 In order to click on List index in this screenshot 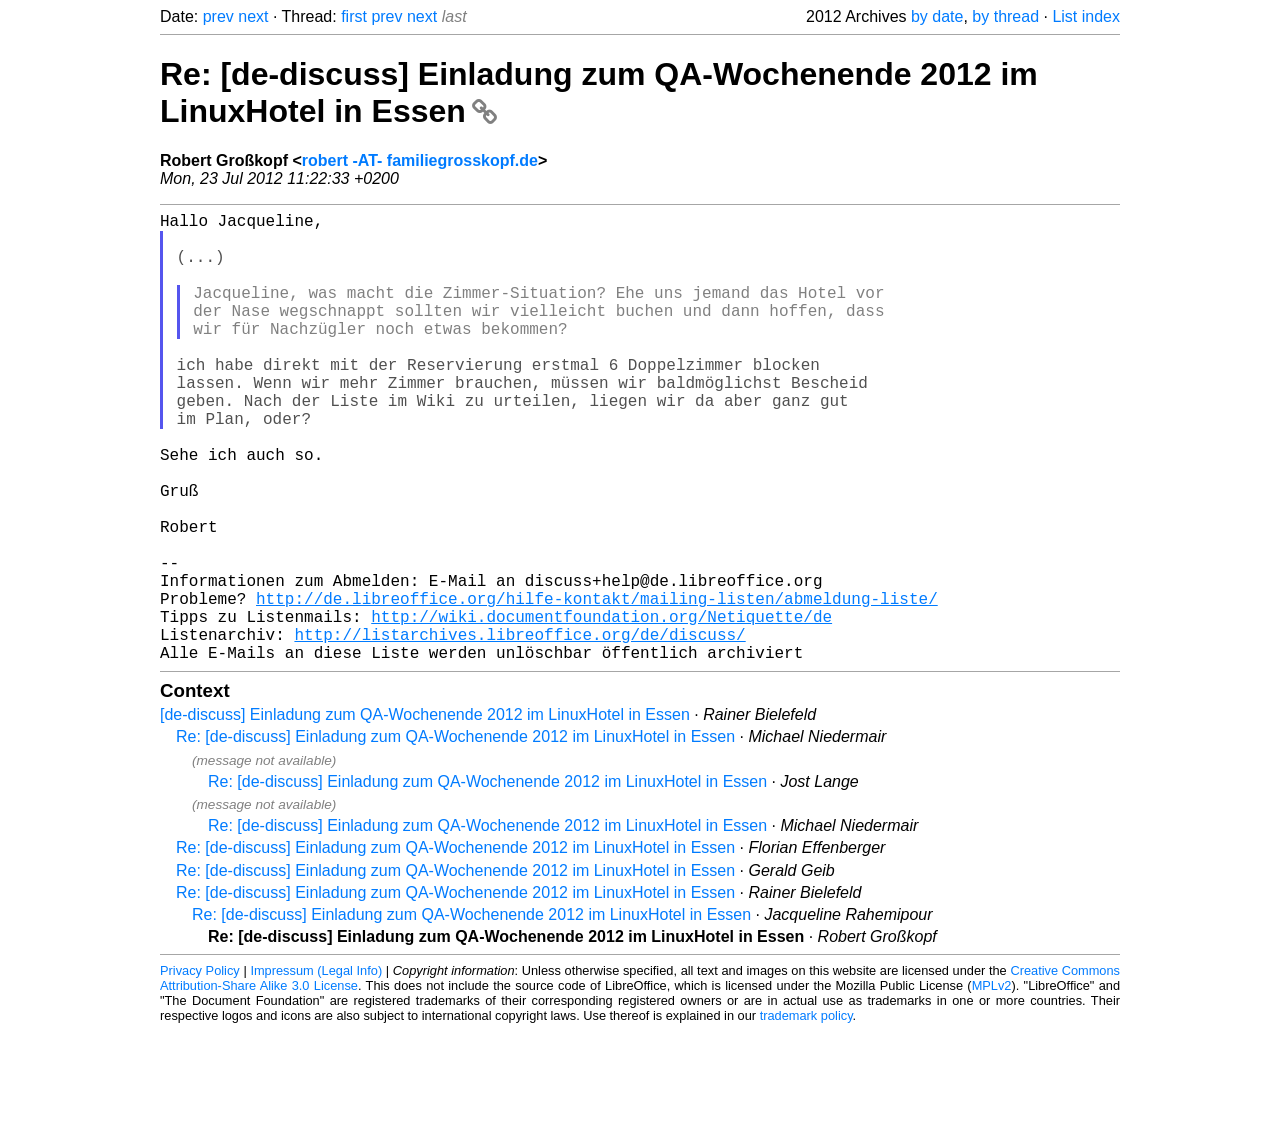, I will do `click(1086, 16)`.